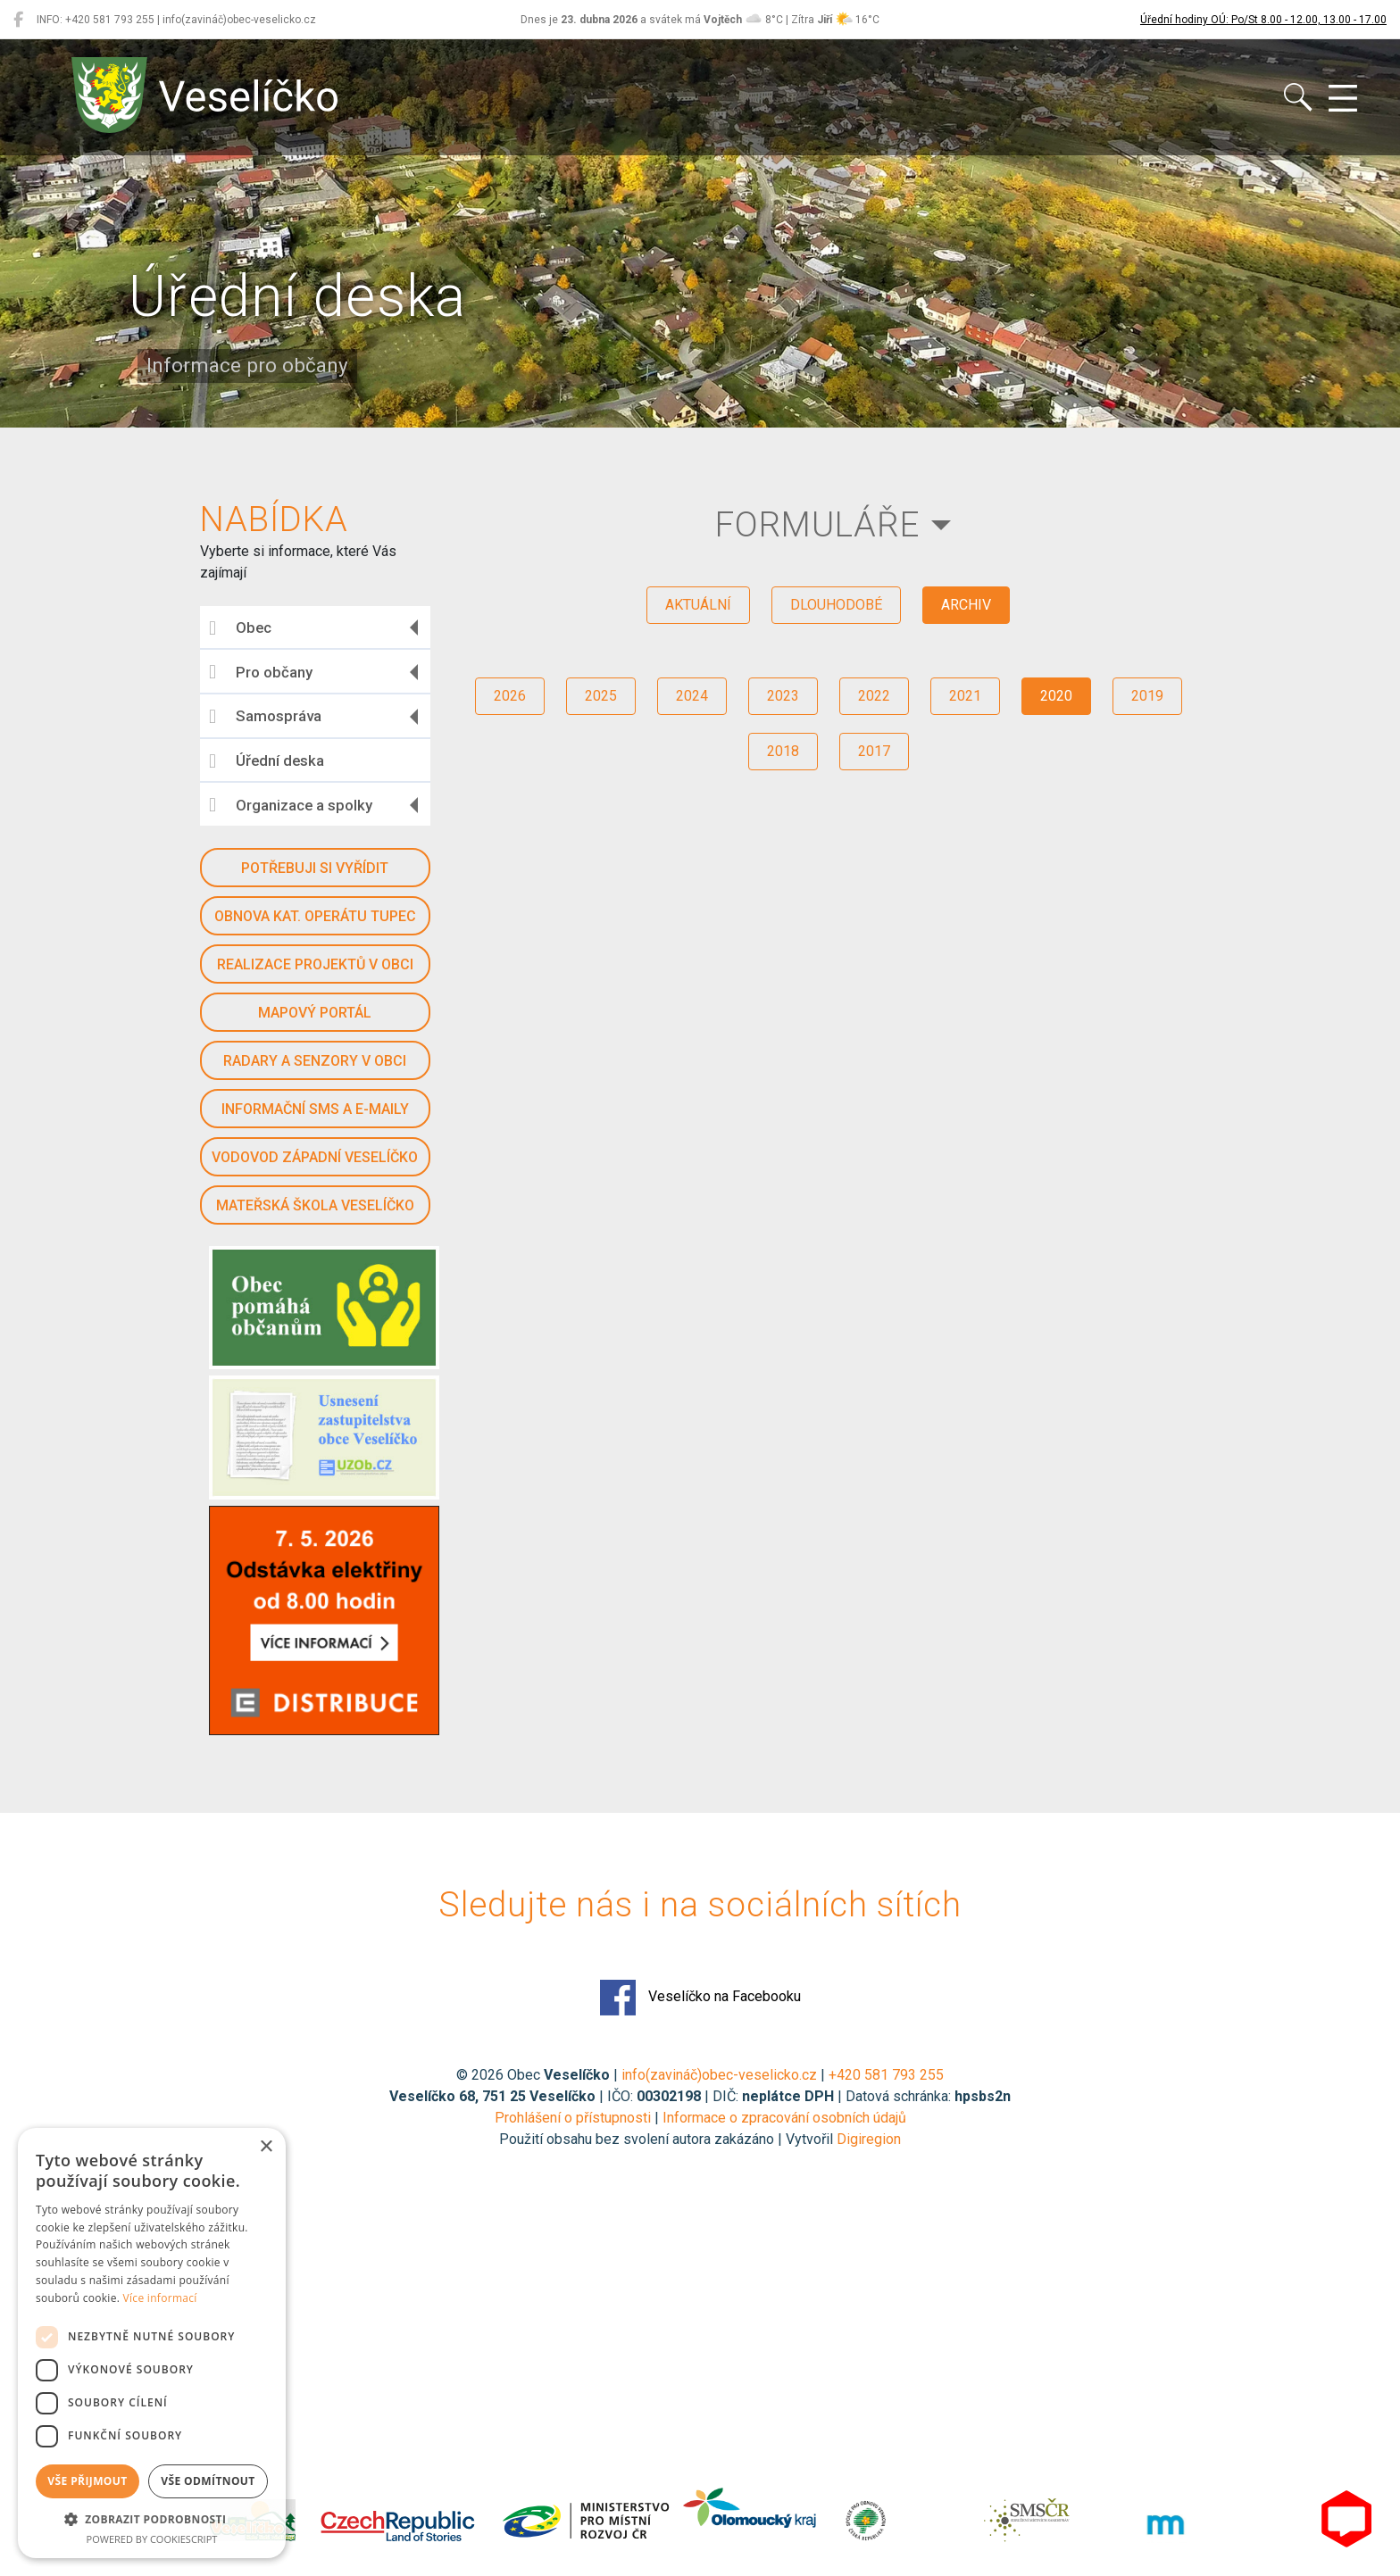 The image size is (1400, 2576). Describe the element at coordinates (315, 1109) in the screenshot. I see `Informační SMS a e-maily` at that location.